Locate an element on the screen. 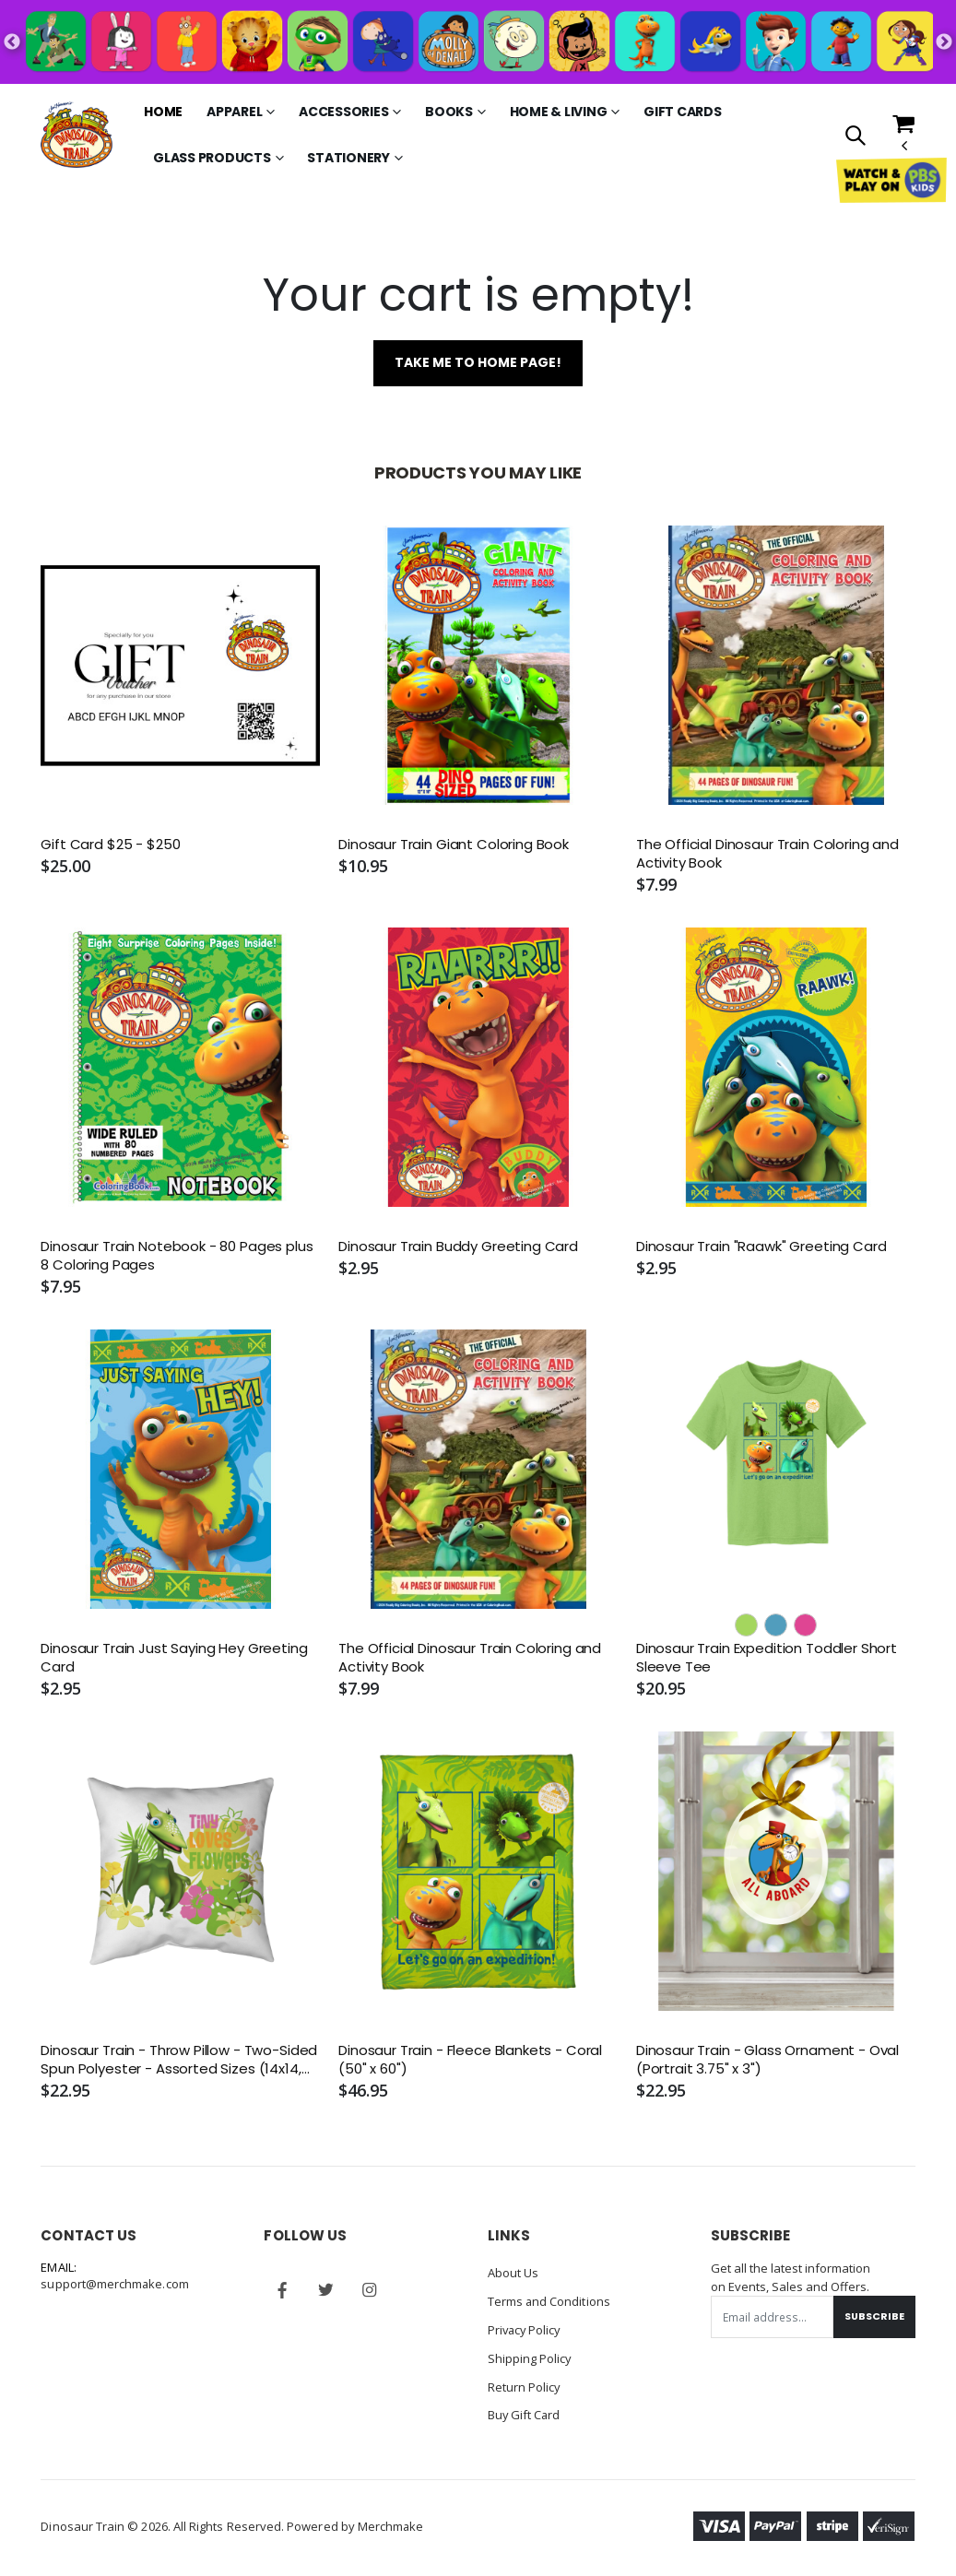 The image size is (956, 2576). Home is located at coordinates (163, 111).